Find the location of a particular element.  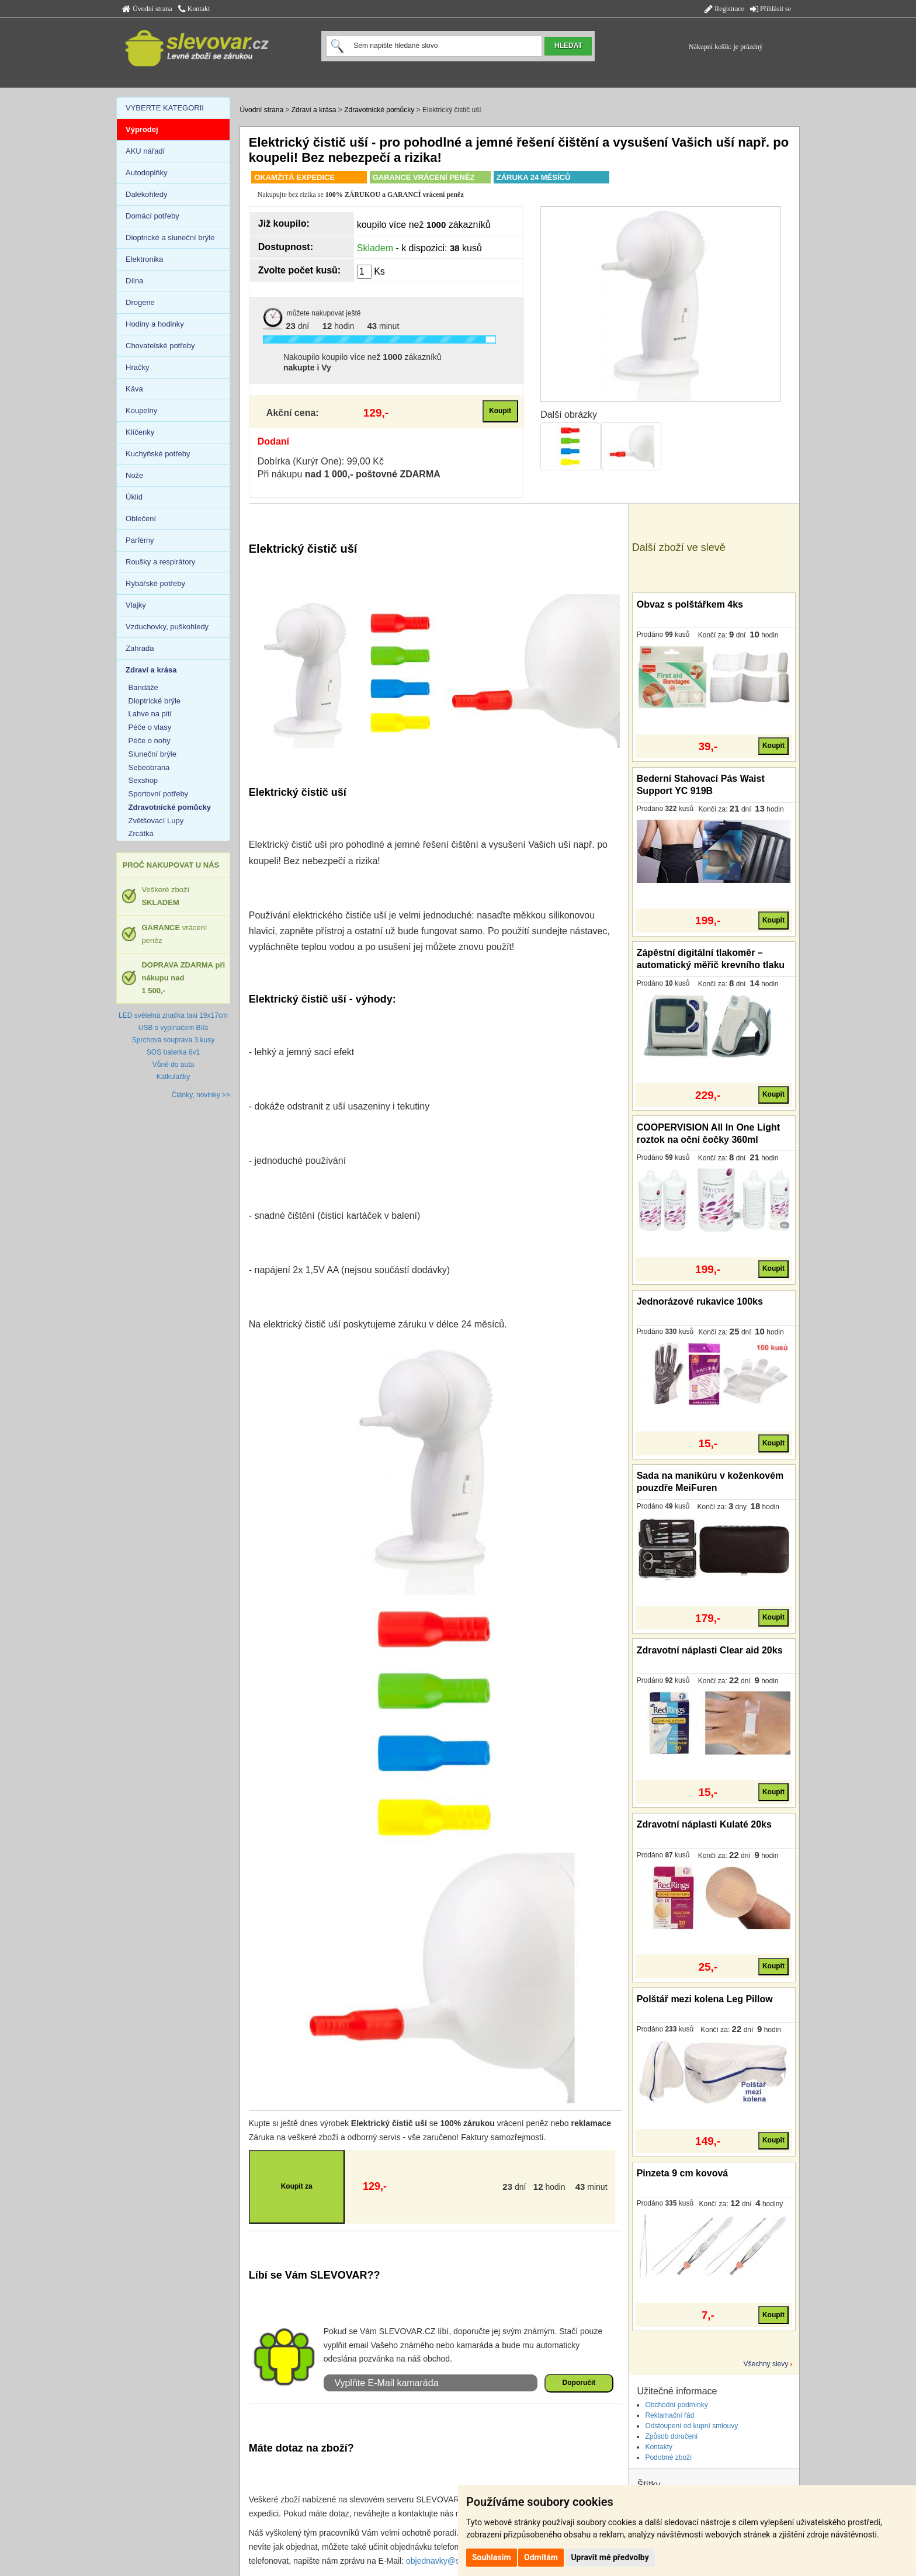

Autodoplňky is located at coordinates (147, 172).